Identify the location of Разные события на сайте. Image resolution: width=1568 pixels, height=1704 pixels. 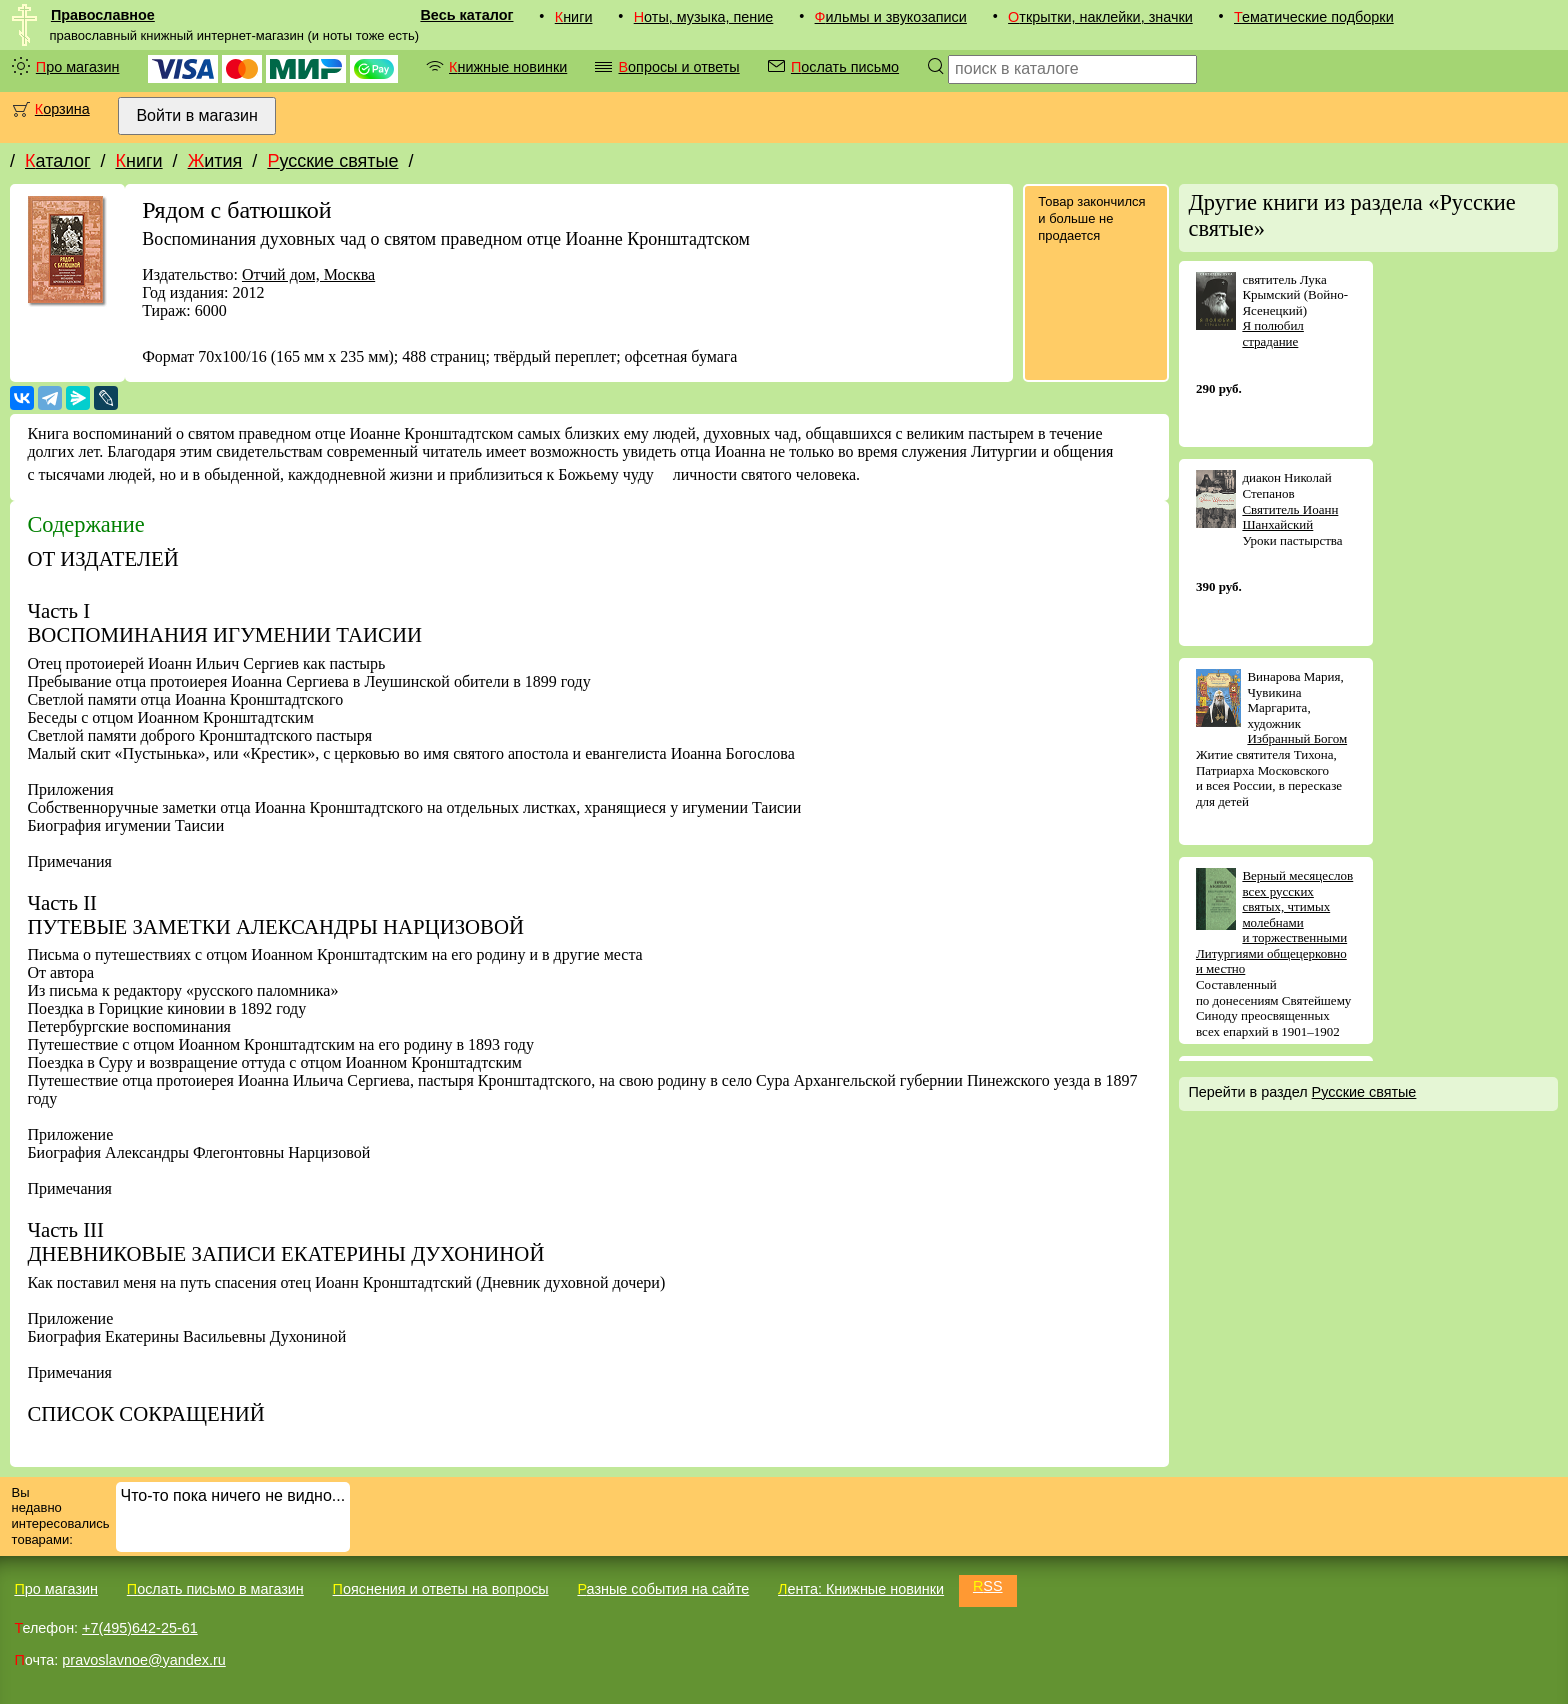
(663, 1589).